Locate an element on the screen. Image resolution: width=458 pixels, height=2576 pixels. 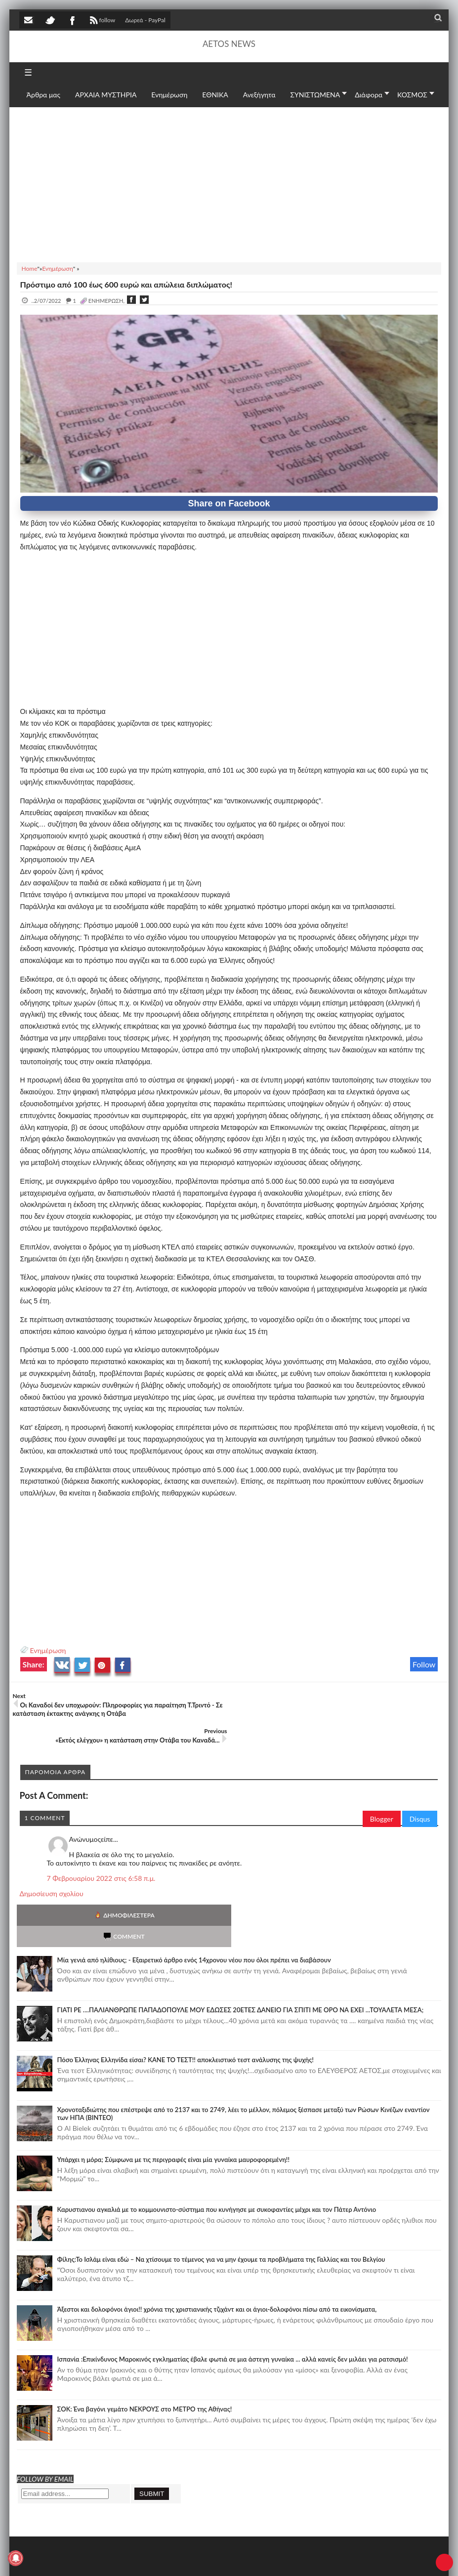
ΚΟΣΜΟΣ is located at coordinates (412, 94).